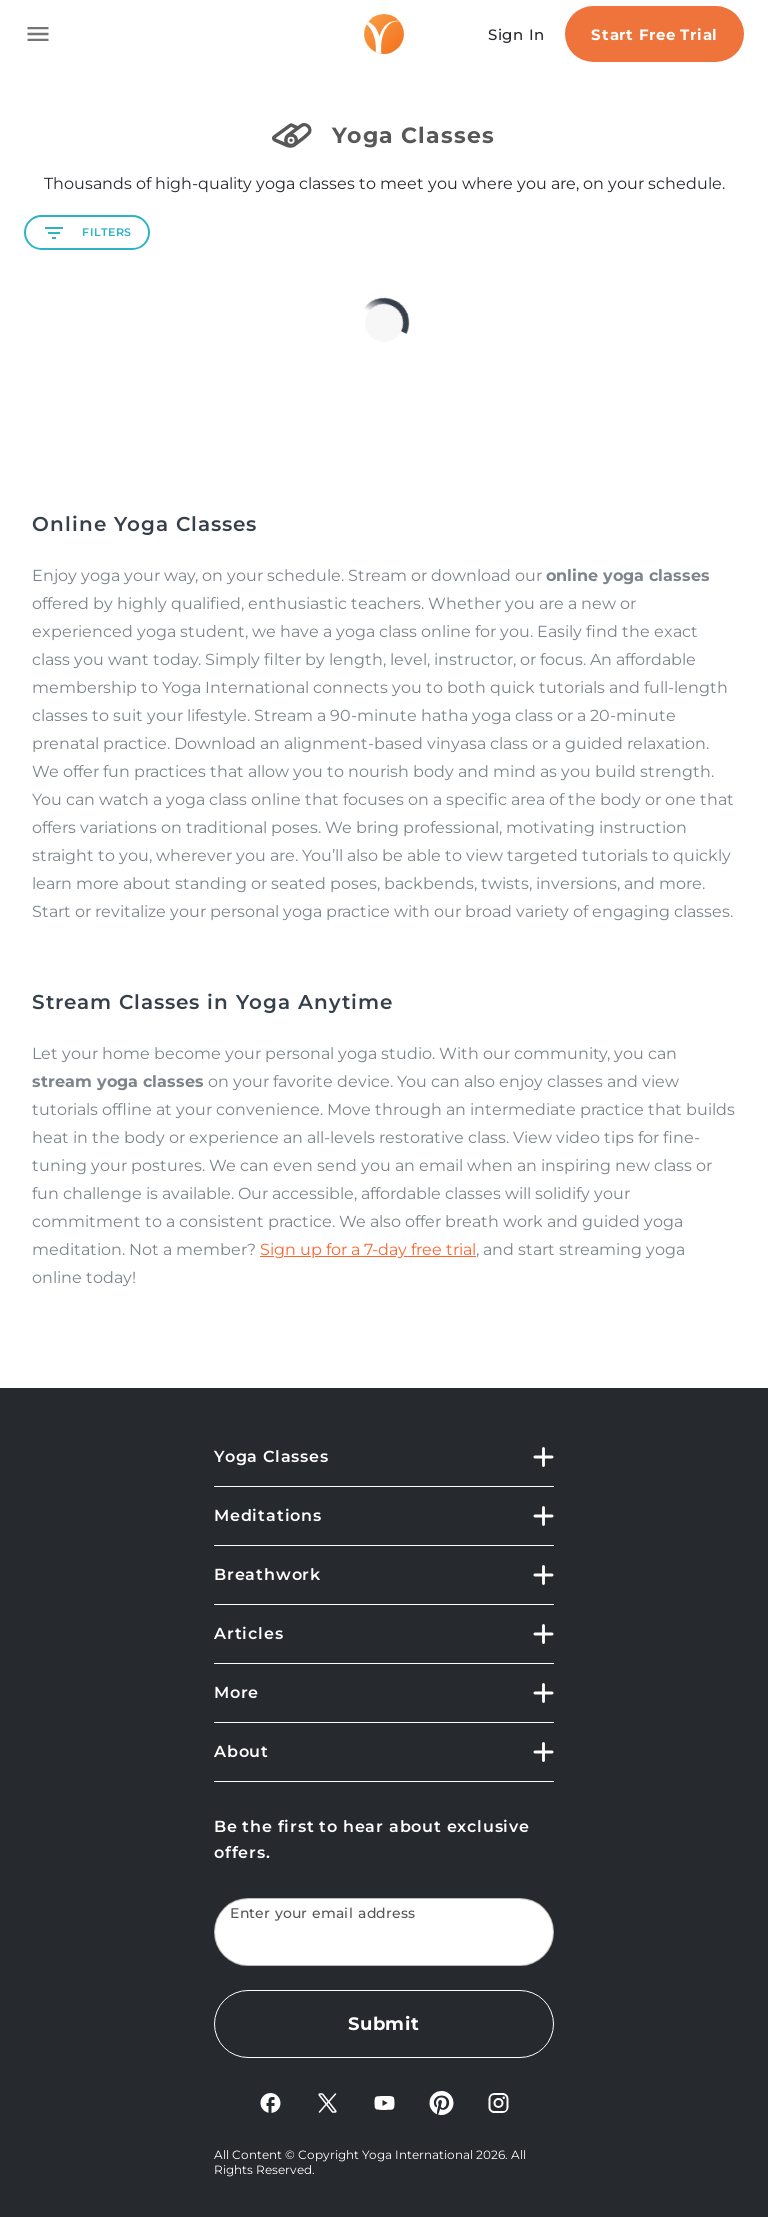  What do you see at coordinates (384, 1516) in the screenshot?
I see `[Meditations]` at bounding box center [384, 1516].